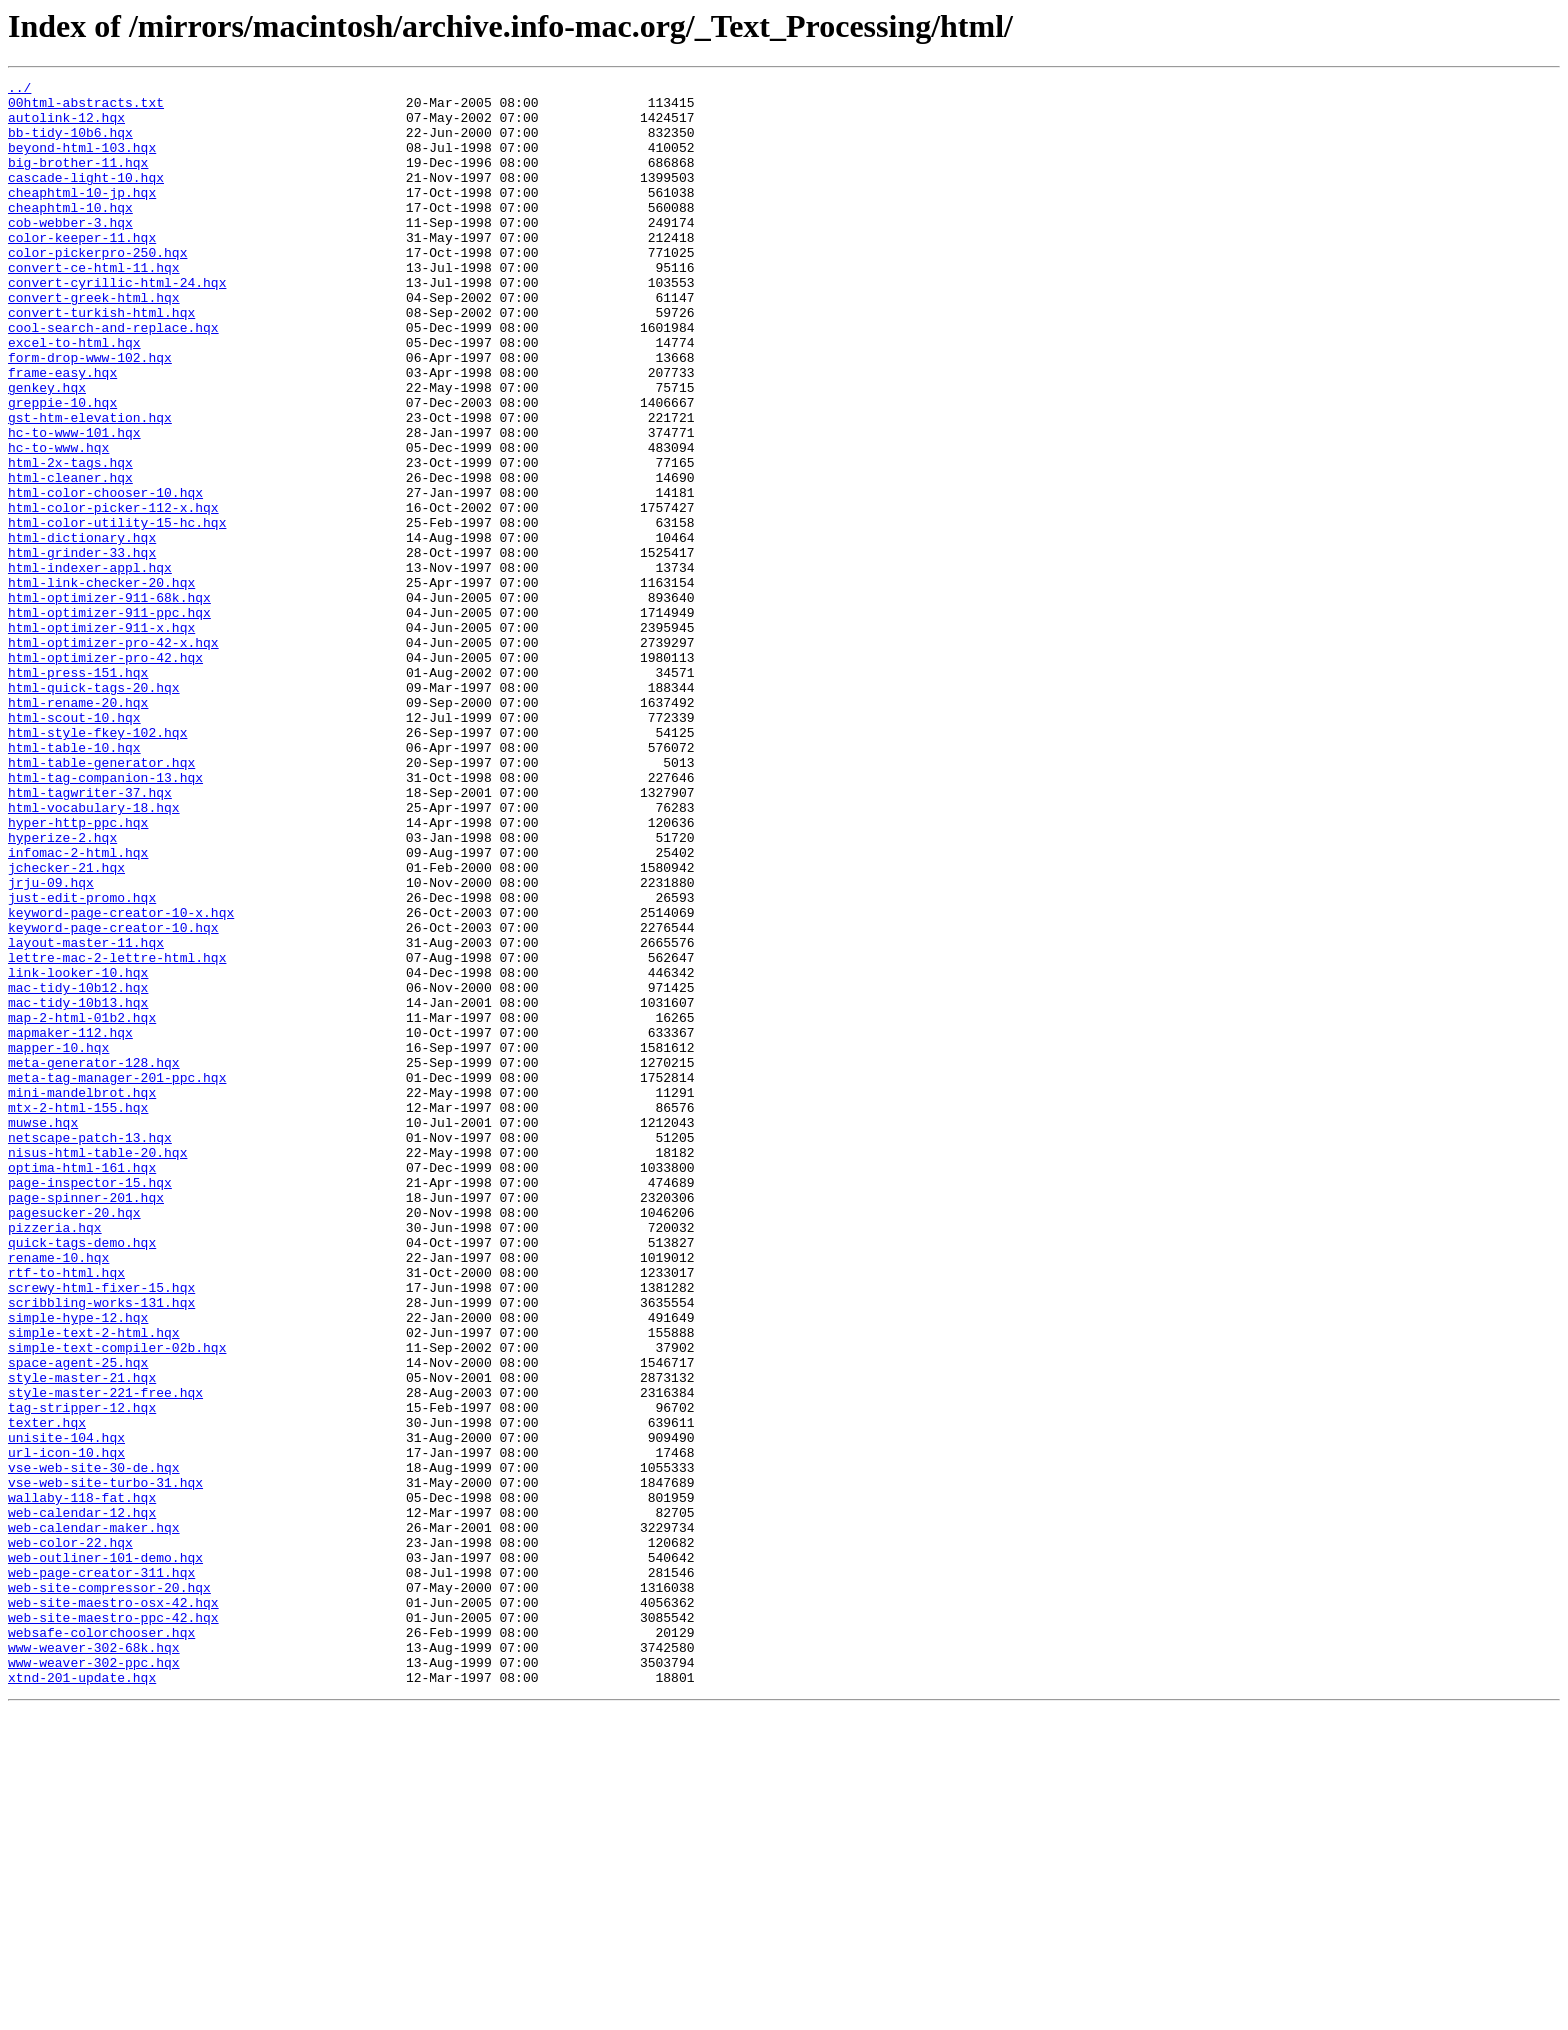  Describe the element at coordinates (105, 774) in the screenshot. I see `html-optimizer-pro-42.hqx` at that location.